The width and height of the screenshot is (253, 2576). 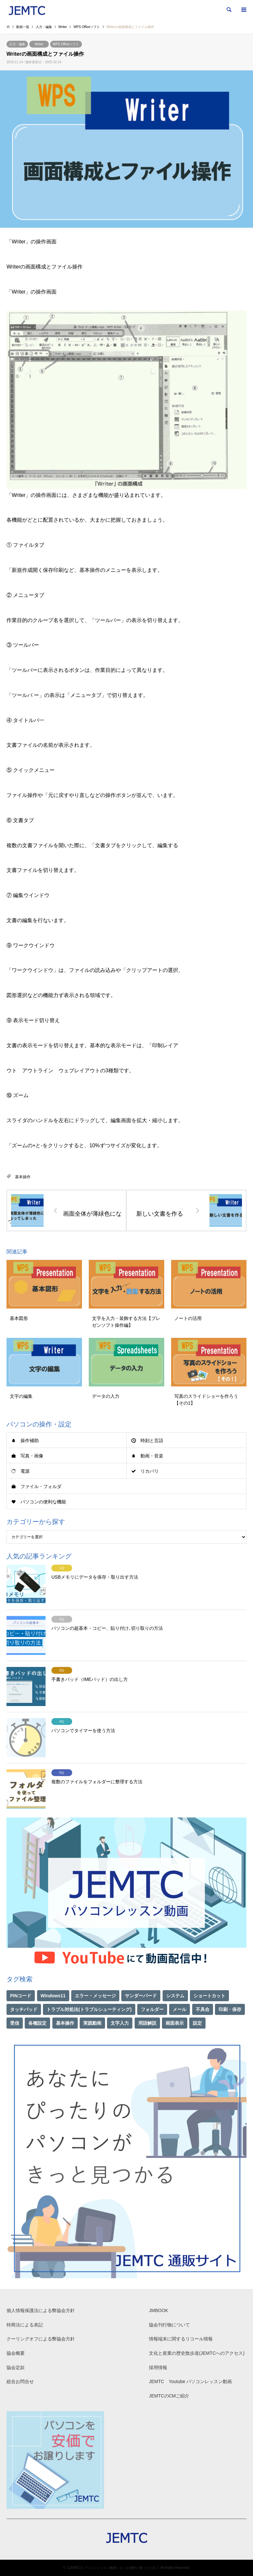 What do you see at coordinates (190, 2381) in the screenshot?
I see `JEMTC Youtube パソコンレッスン動画` at bounding box center [190, 2381].